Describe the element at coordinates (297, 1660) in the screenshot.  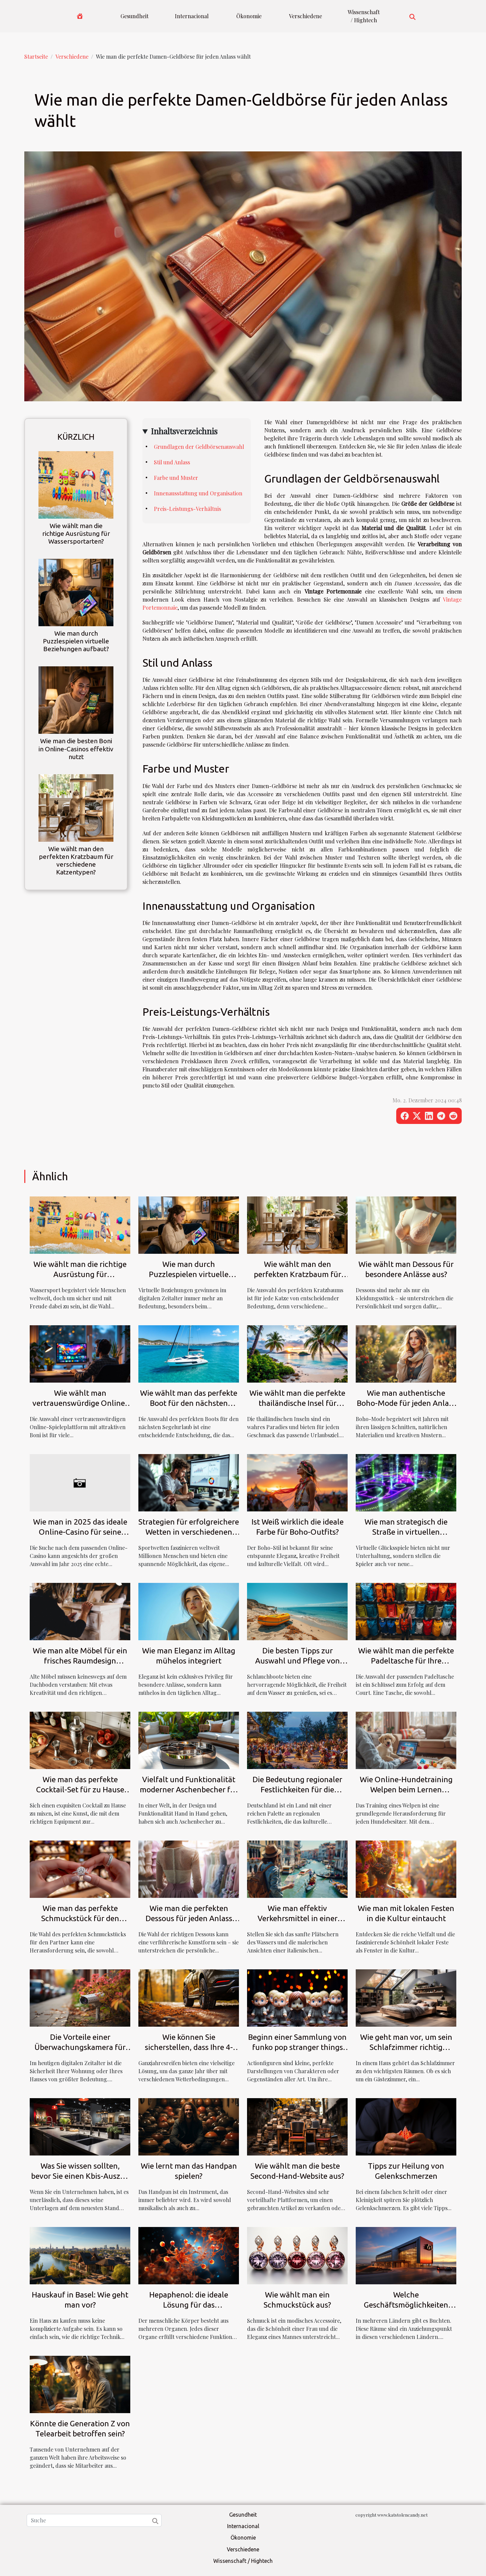
I see `Die besten Tipps zur Auswahl und Pflege von Schlauchbooten` at that location.